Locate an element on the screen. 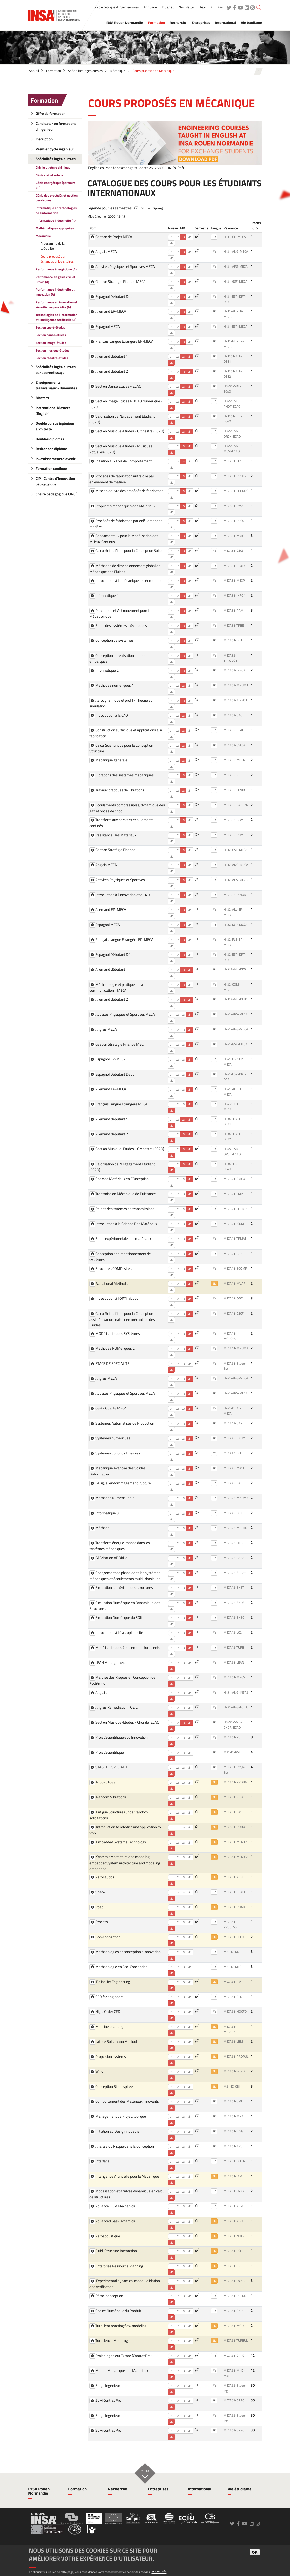 This screenshot has height=2576, width=290. Performance en innovation et sécurité des procédés (A) is located at coordinates (56, 304).